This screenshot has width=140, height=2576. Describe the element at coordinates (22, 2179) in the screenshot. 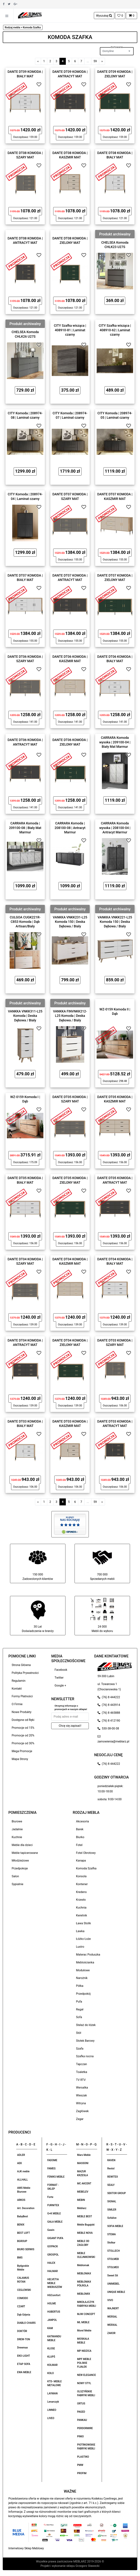

I see `ALLHALL` at that location.